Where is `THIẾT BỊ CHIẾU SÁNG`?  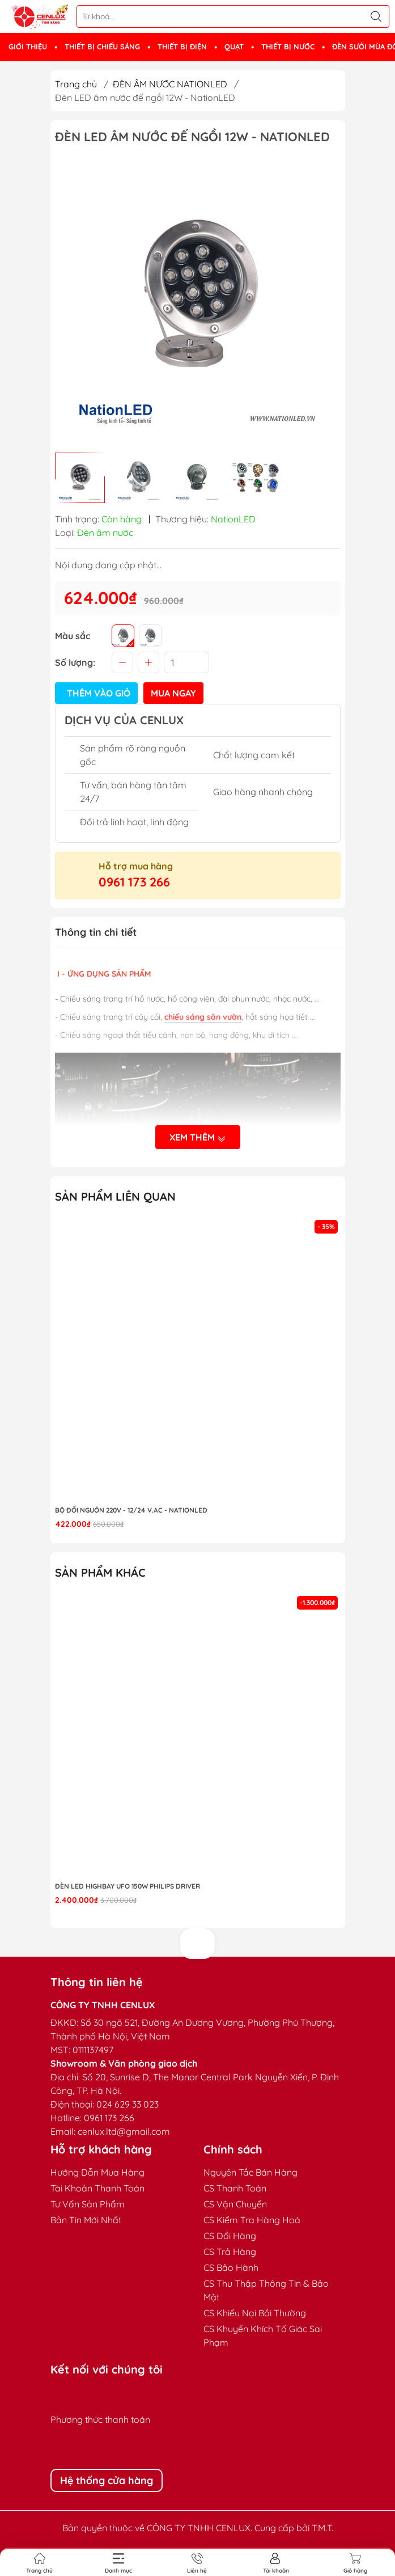
THIẾT BỊ CHIẾU SÁNG is located at coordinates (102, 46).